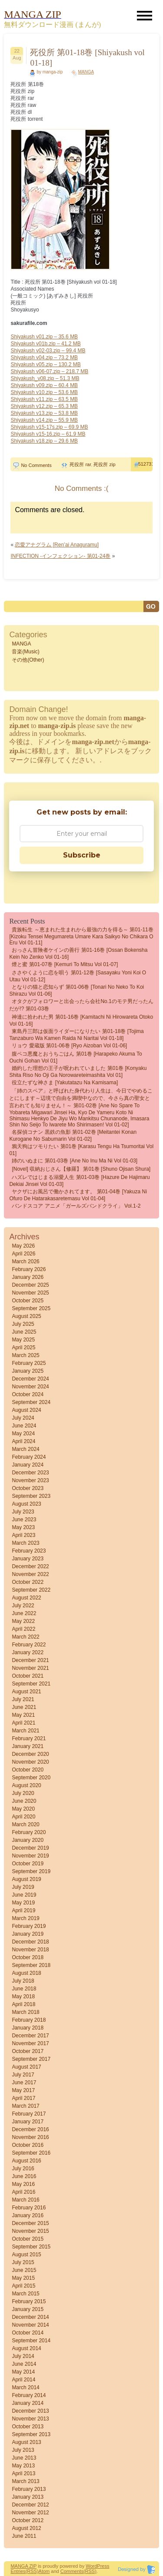 The image size is (163, 2576). I want to click on INFECTION -インフェクション- 第01-24巻, so click(60, 556).